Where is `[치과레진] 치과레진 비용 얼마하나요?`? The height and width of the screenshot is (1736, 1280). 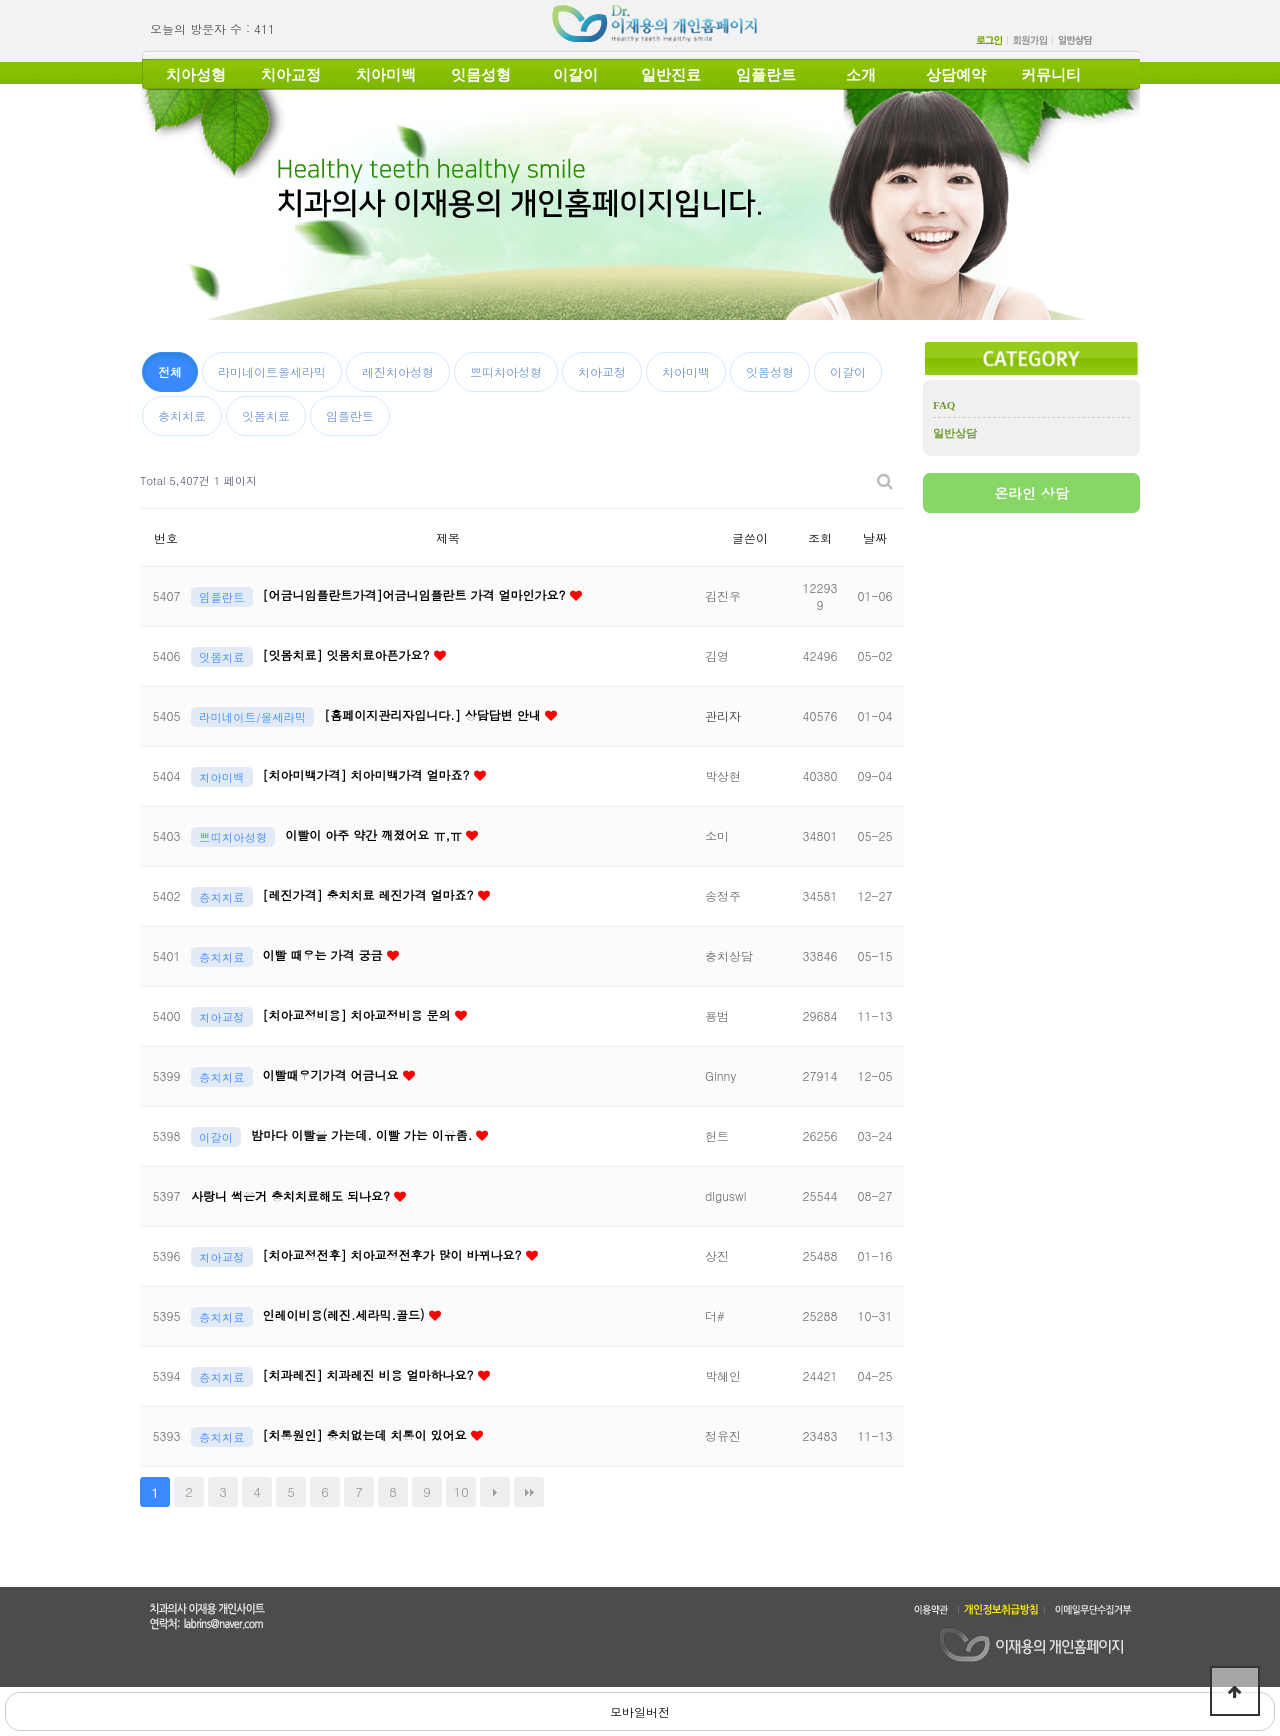 [치과레진] 치과레진 비용 얼마하나요? is located at coordinates (370, 1374).